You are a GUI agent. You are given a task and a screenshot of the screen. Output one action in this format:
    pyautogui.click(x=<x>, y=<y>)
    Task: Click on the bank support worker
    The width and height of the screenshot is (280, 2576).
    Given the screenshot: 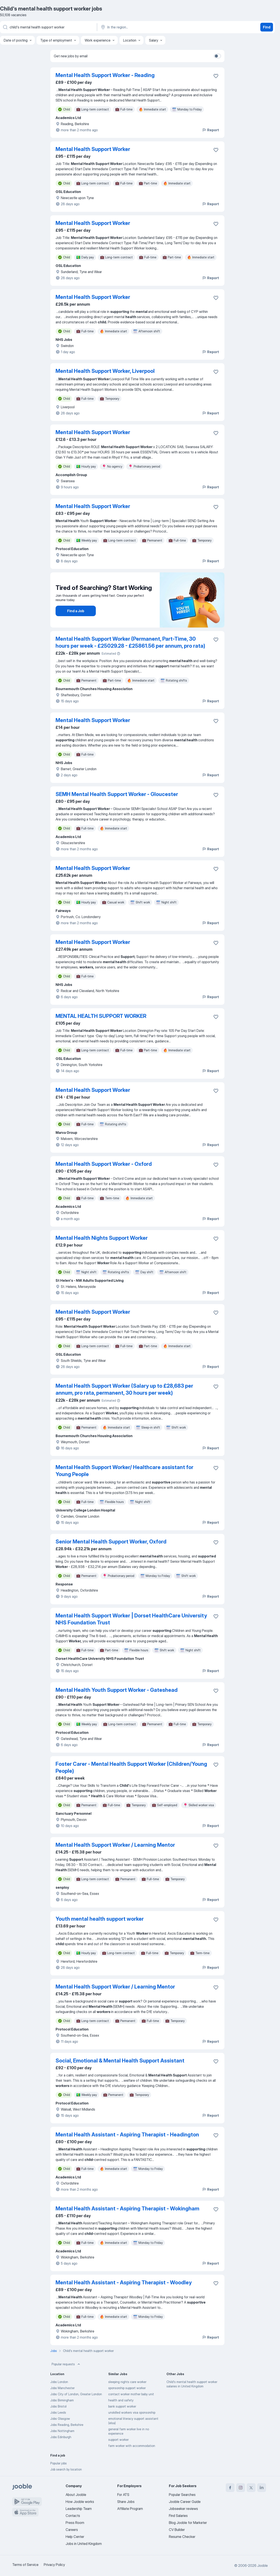 What is the action you would take?
    pyautogui.click(x=122, y=2406)
    